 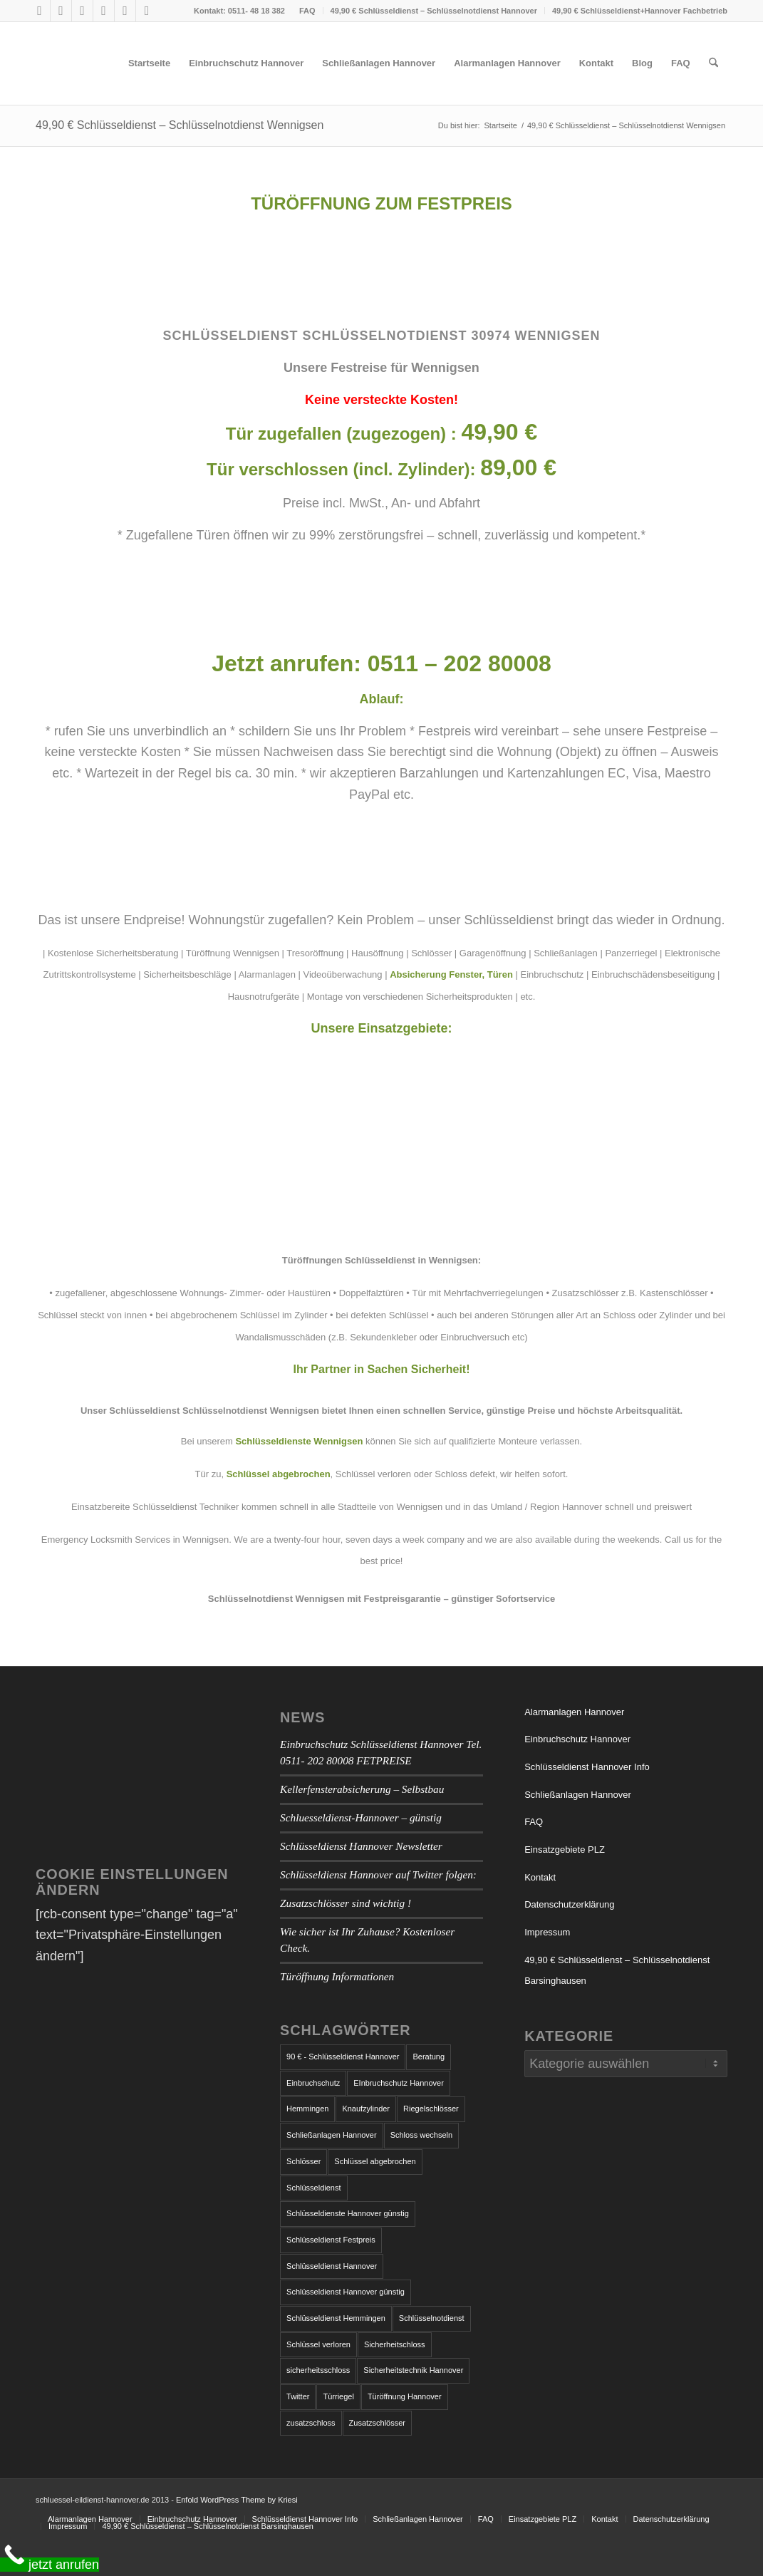 What do you see at coordinates (366, 2108) in the screenshot?
I see `Knaufzylinder [Knaufzylinder (1 Eintrag)]` at bounding box center [366, 2108].